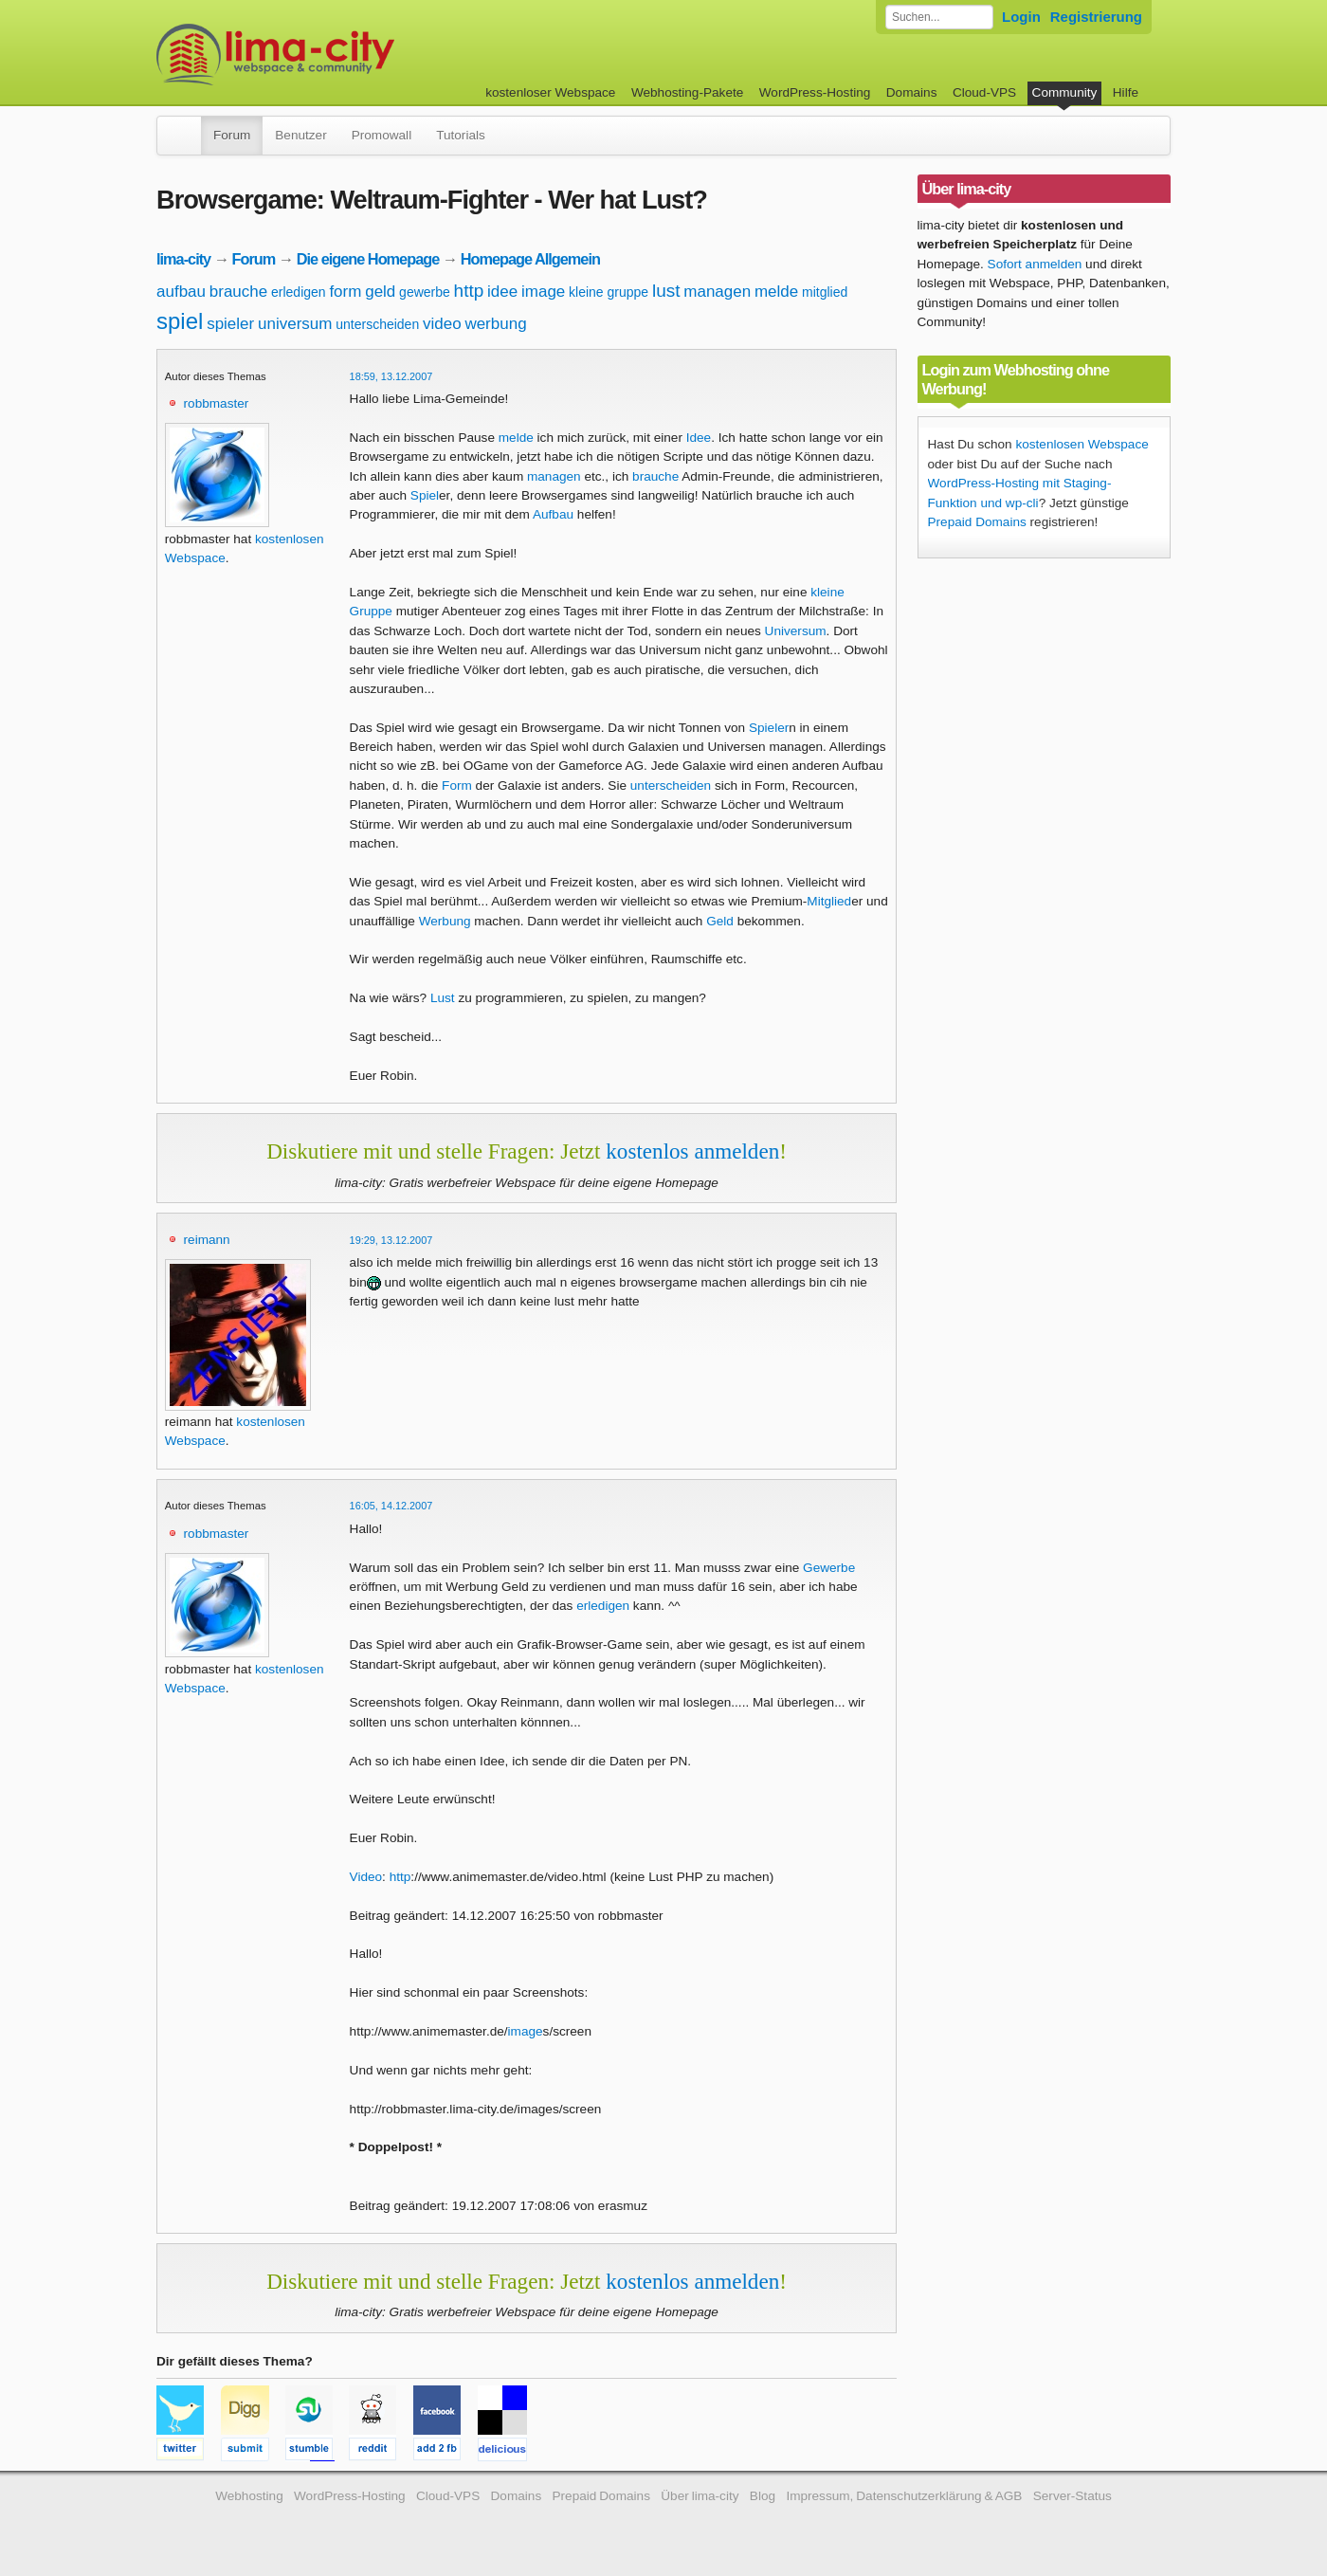 This screenshot has width=1327, height=2576. Describe the element at coordinates (1125, 92) in the screenshot. I see `Hilfe` at that location.